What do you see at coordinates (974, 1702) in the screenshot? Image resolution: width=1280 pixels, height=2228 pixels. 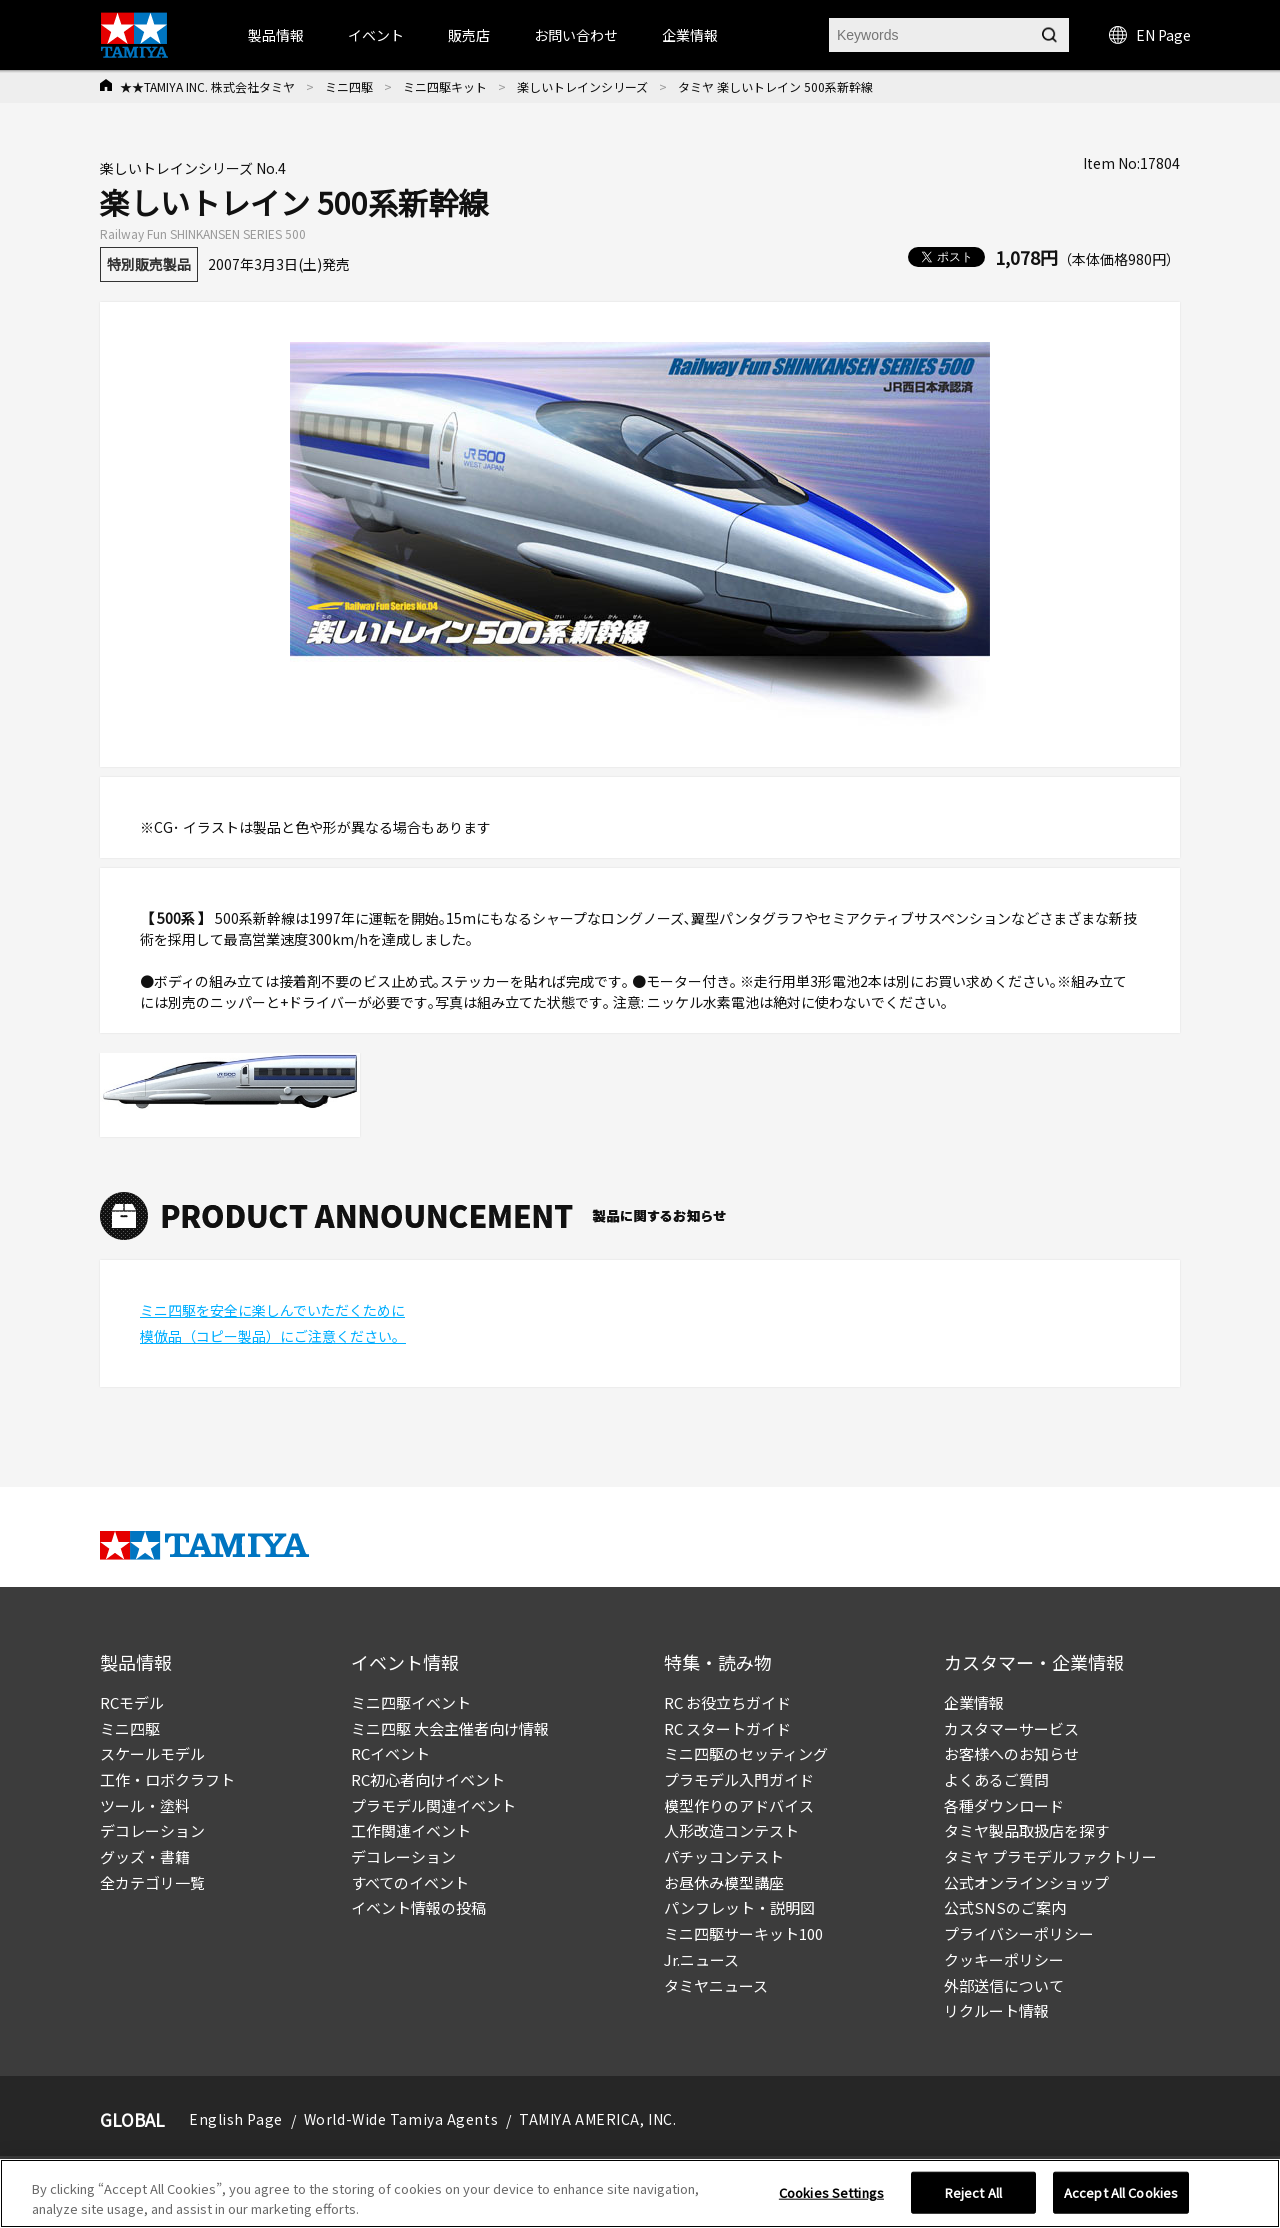 I see `企業情報` at bounding box center [974, 1702].